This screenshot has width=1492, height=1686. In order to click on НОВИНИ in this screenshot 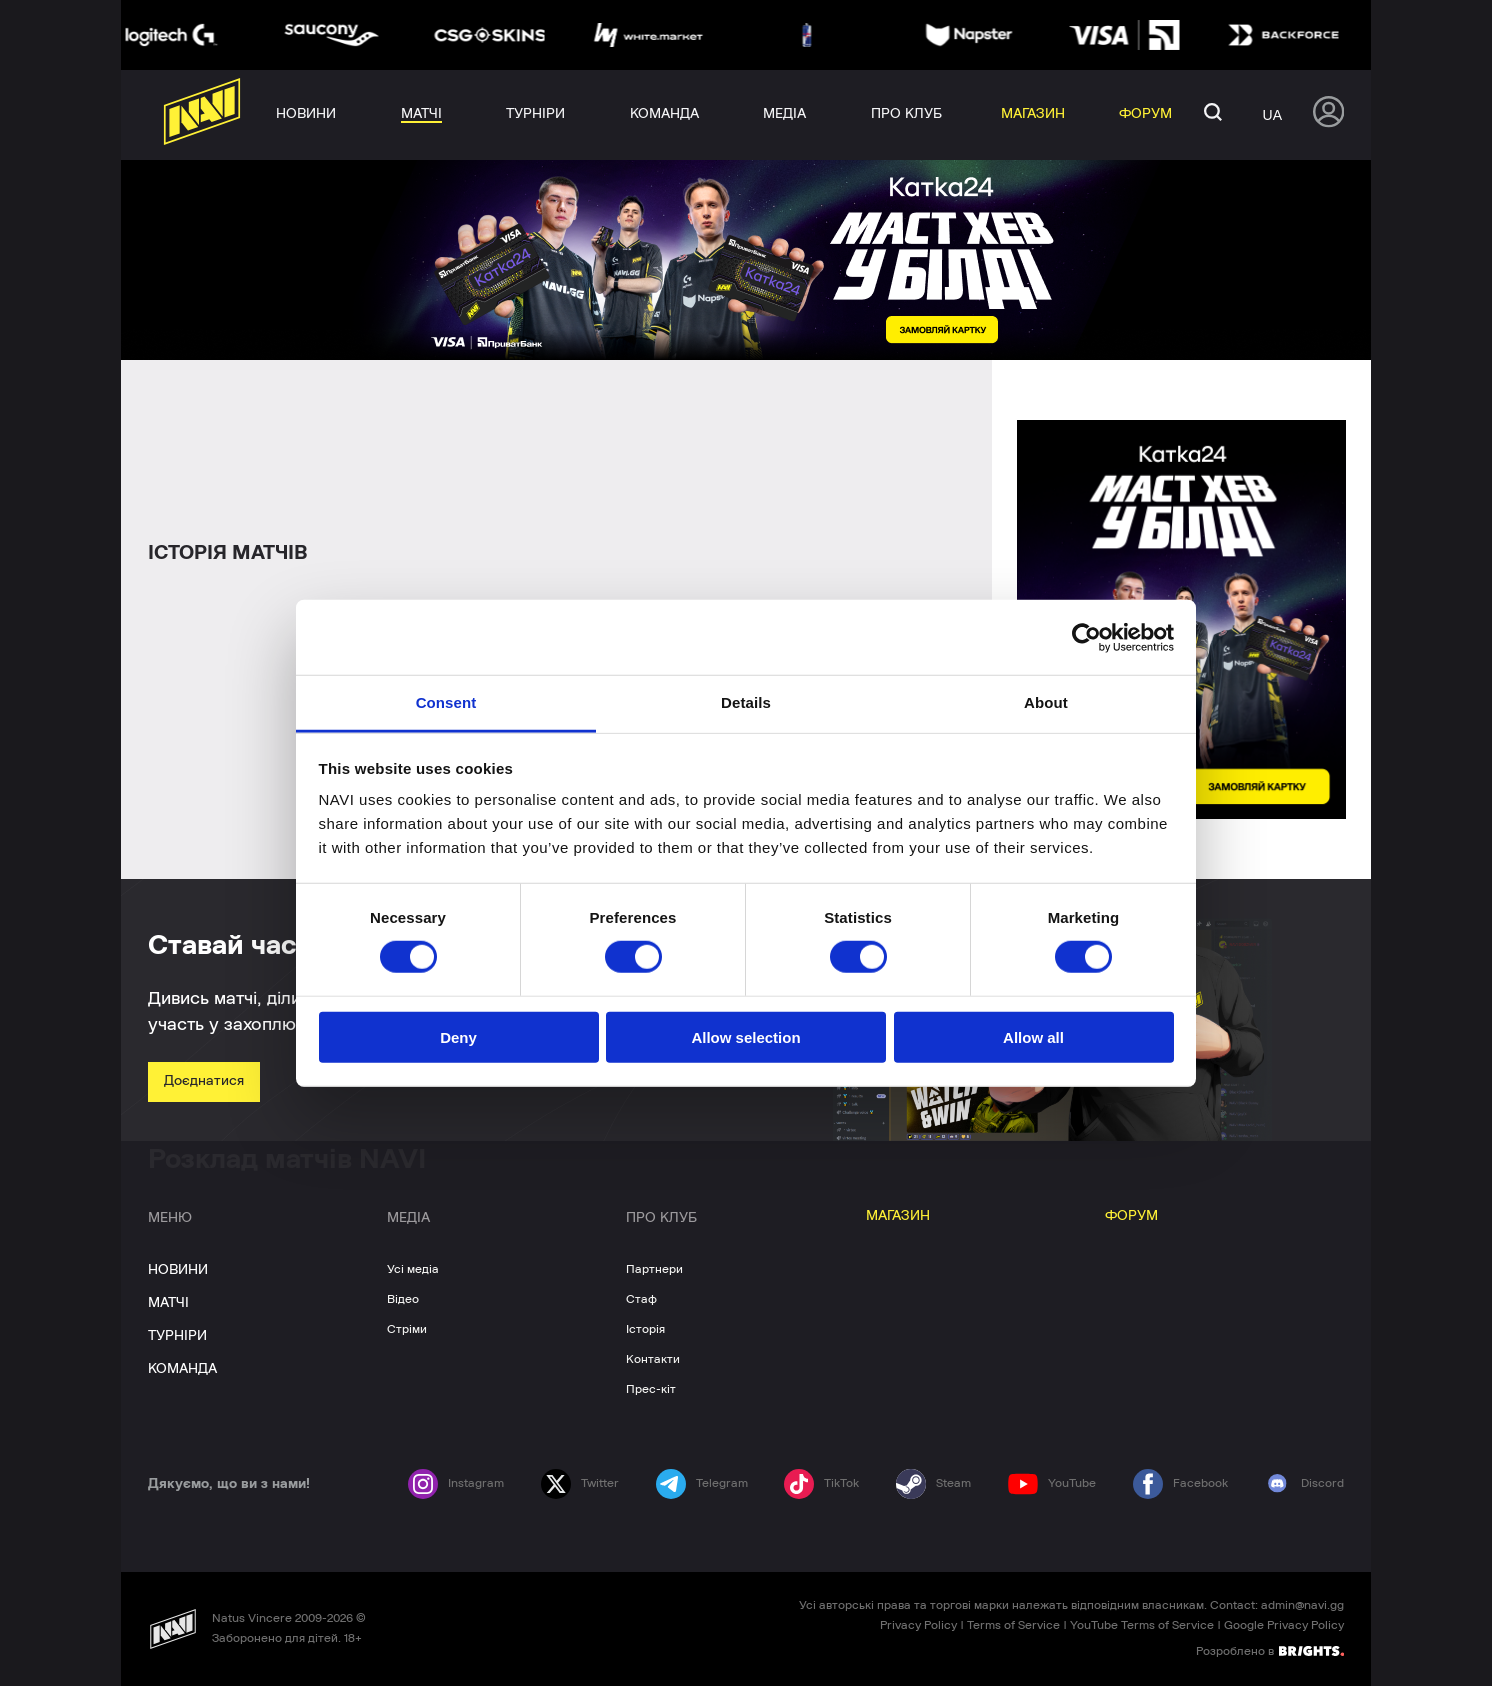, I will do `click(178, 1270)`.